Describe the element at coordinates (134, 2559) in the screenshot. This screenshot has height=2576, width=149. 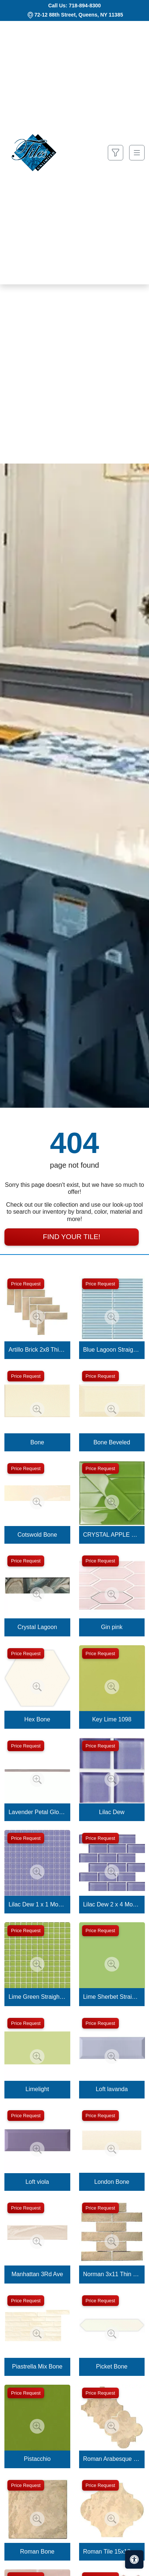
I see `[Open accessibility tools]` at that location.